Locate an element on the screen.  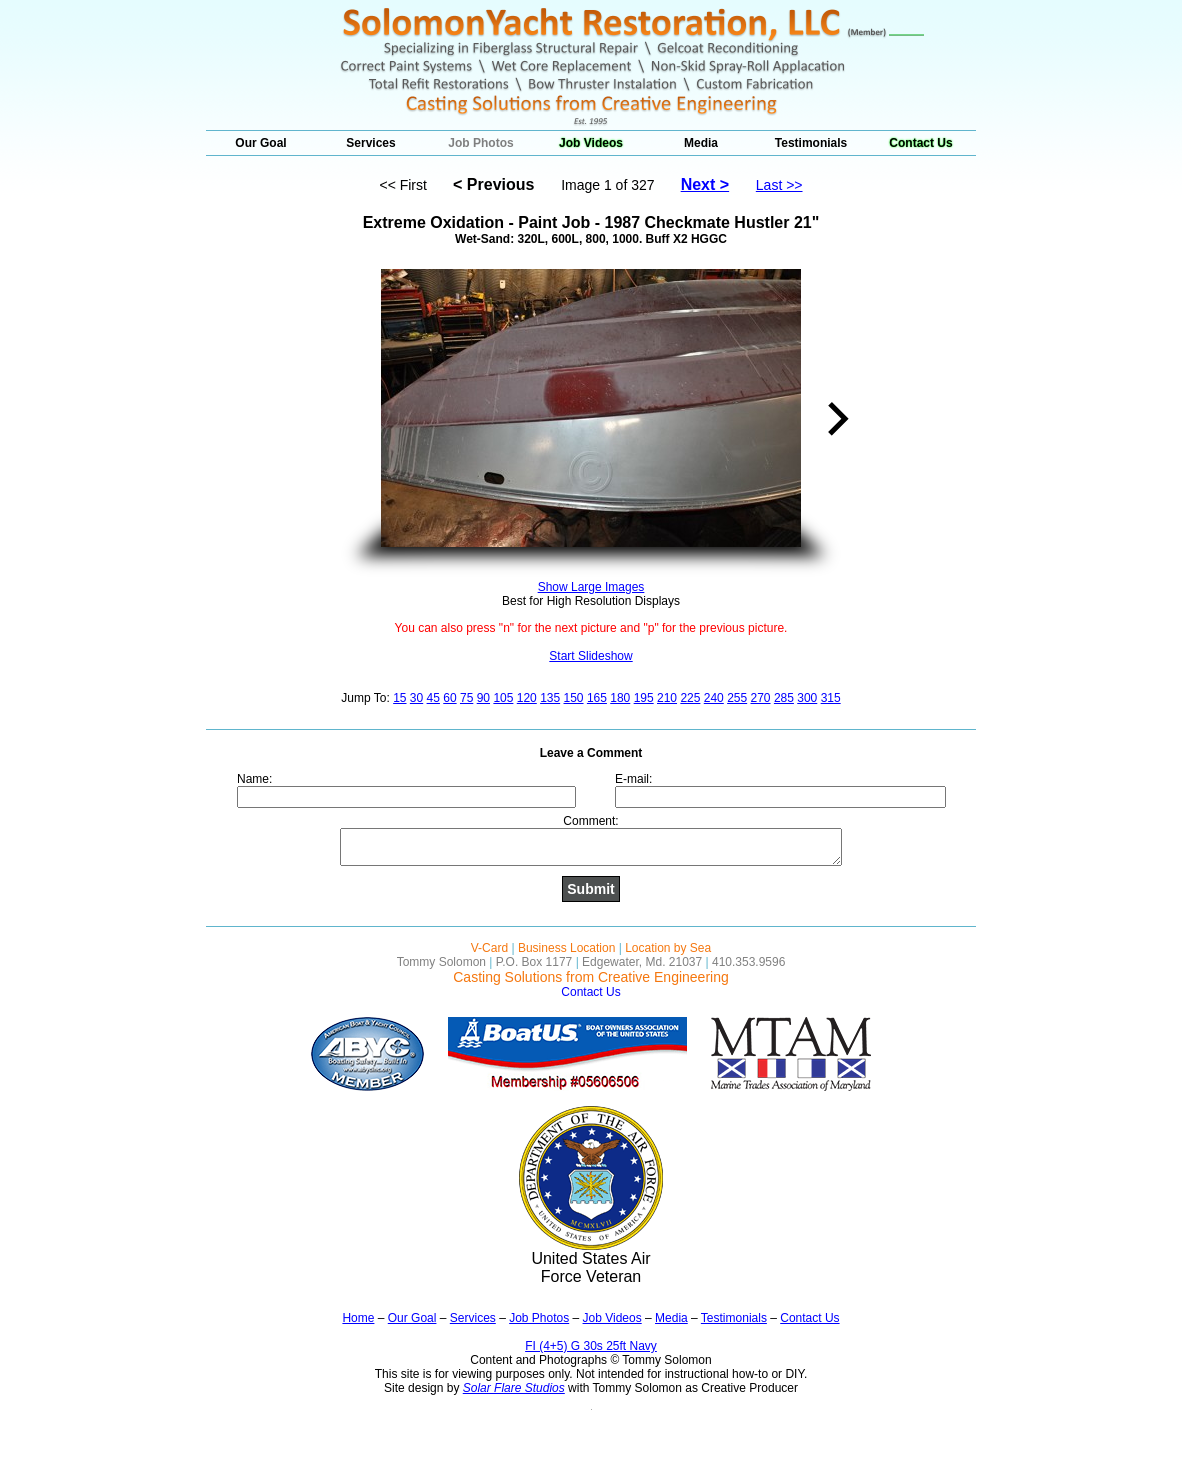
Our Goal is located at coordinates (260, 143).